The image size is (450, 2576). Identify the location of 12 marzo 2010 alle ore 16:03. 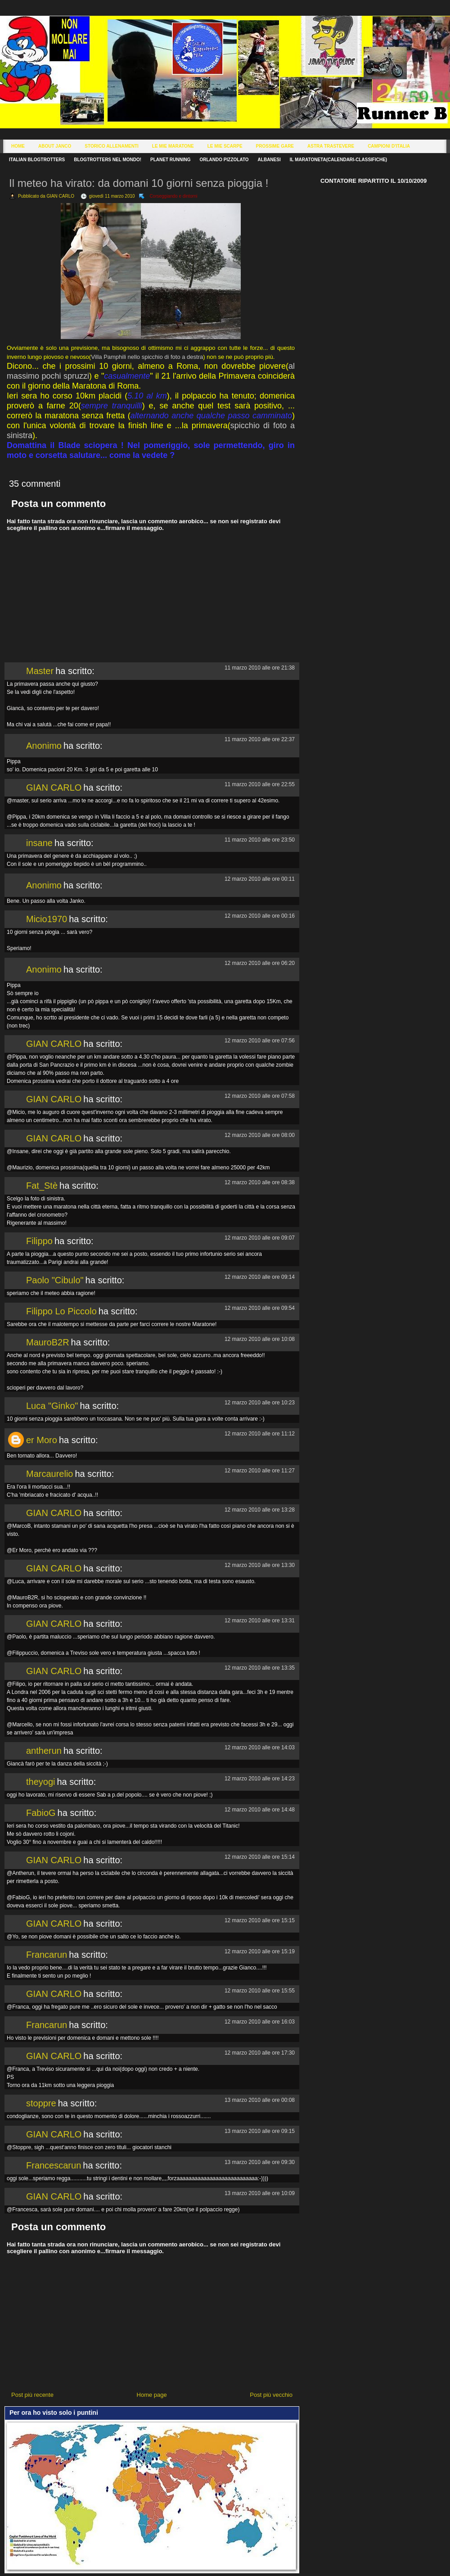
(260, 2022).